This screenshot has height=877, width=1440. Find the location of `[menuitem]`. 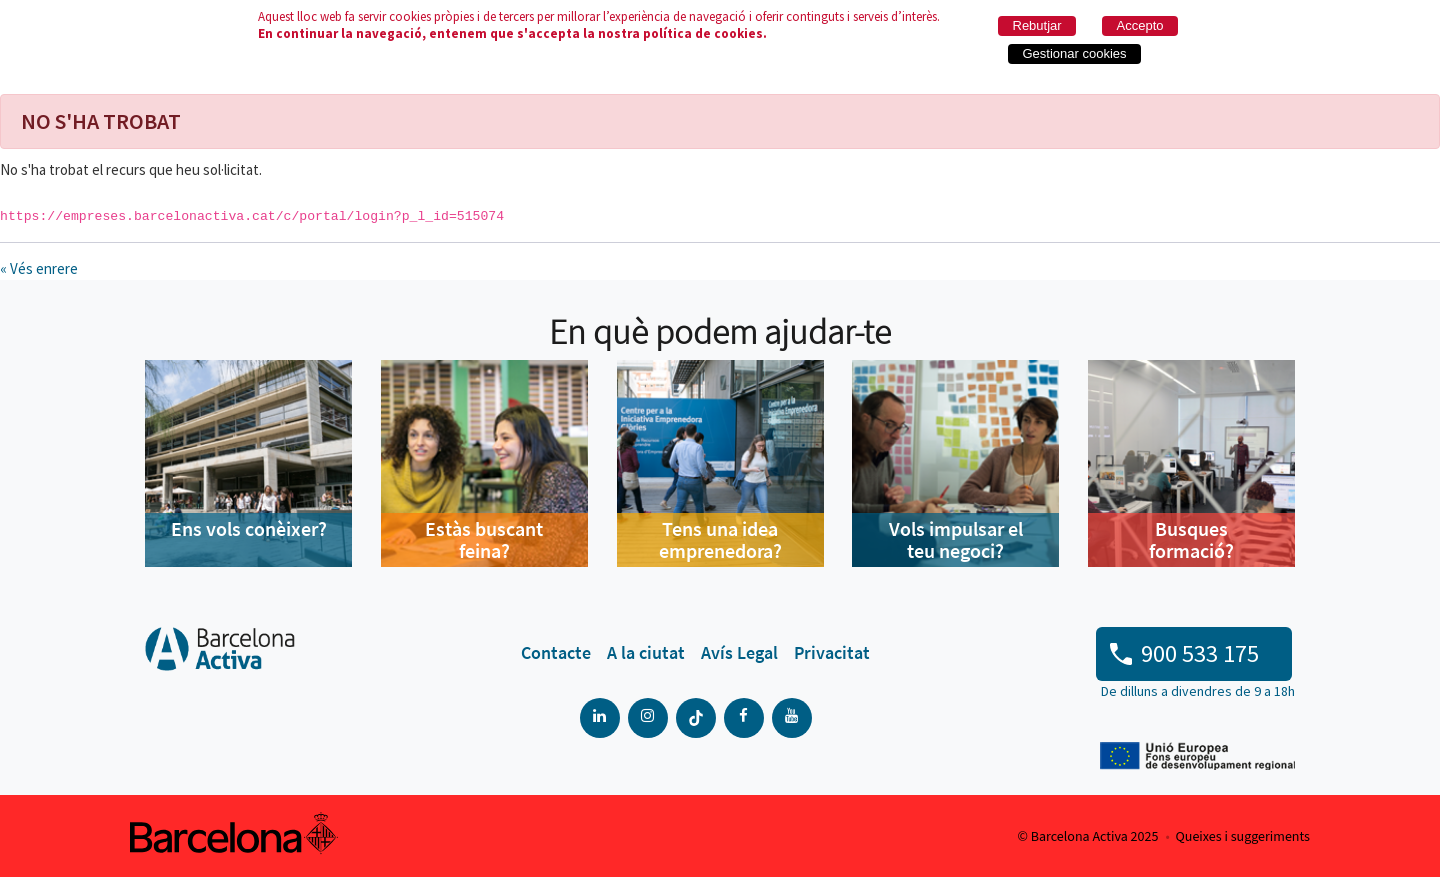

[menuitem] is located at coordinates (556, 653).